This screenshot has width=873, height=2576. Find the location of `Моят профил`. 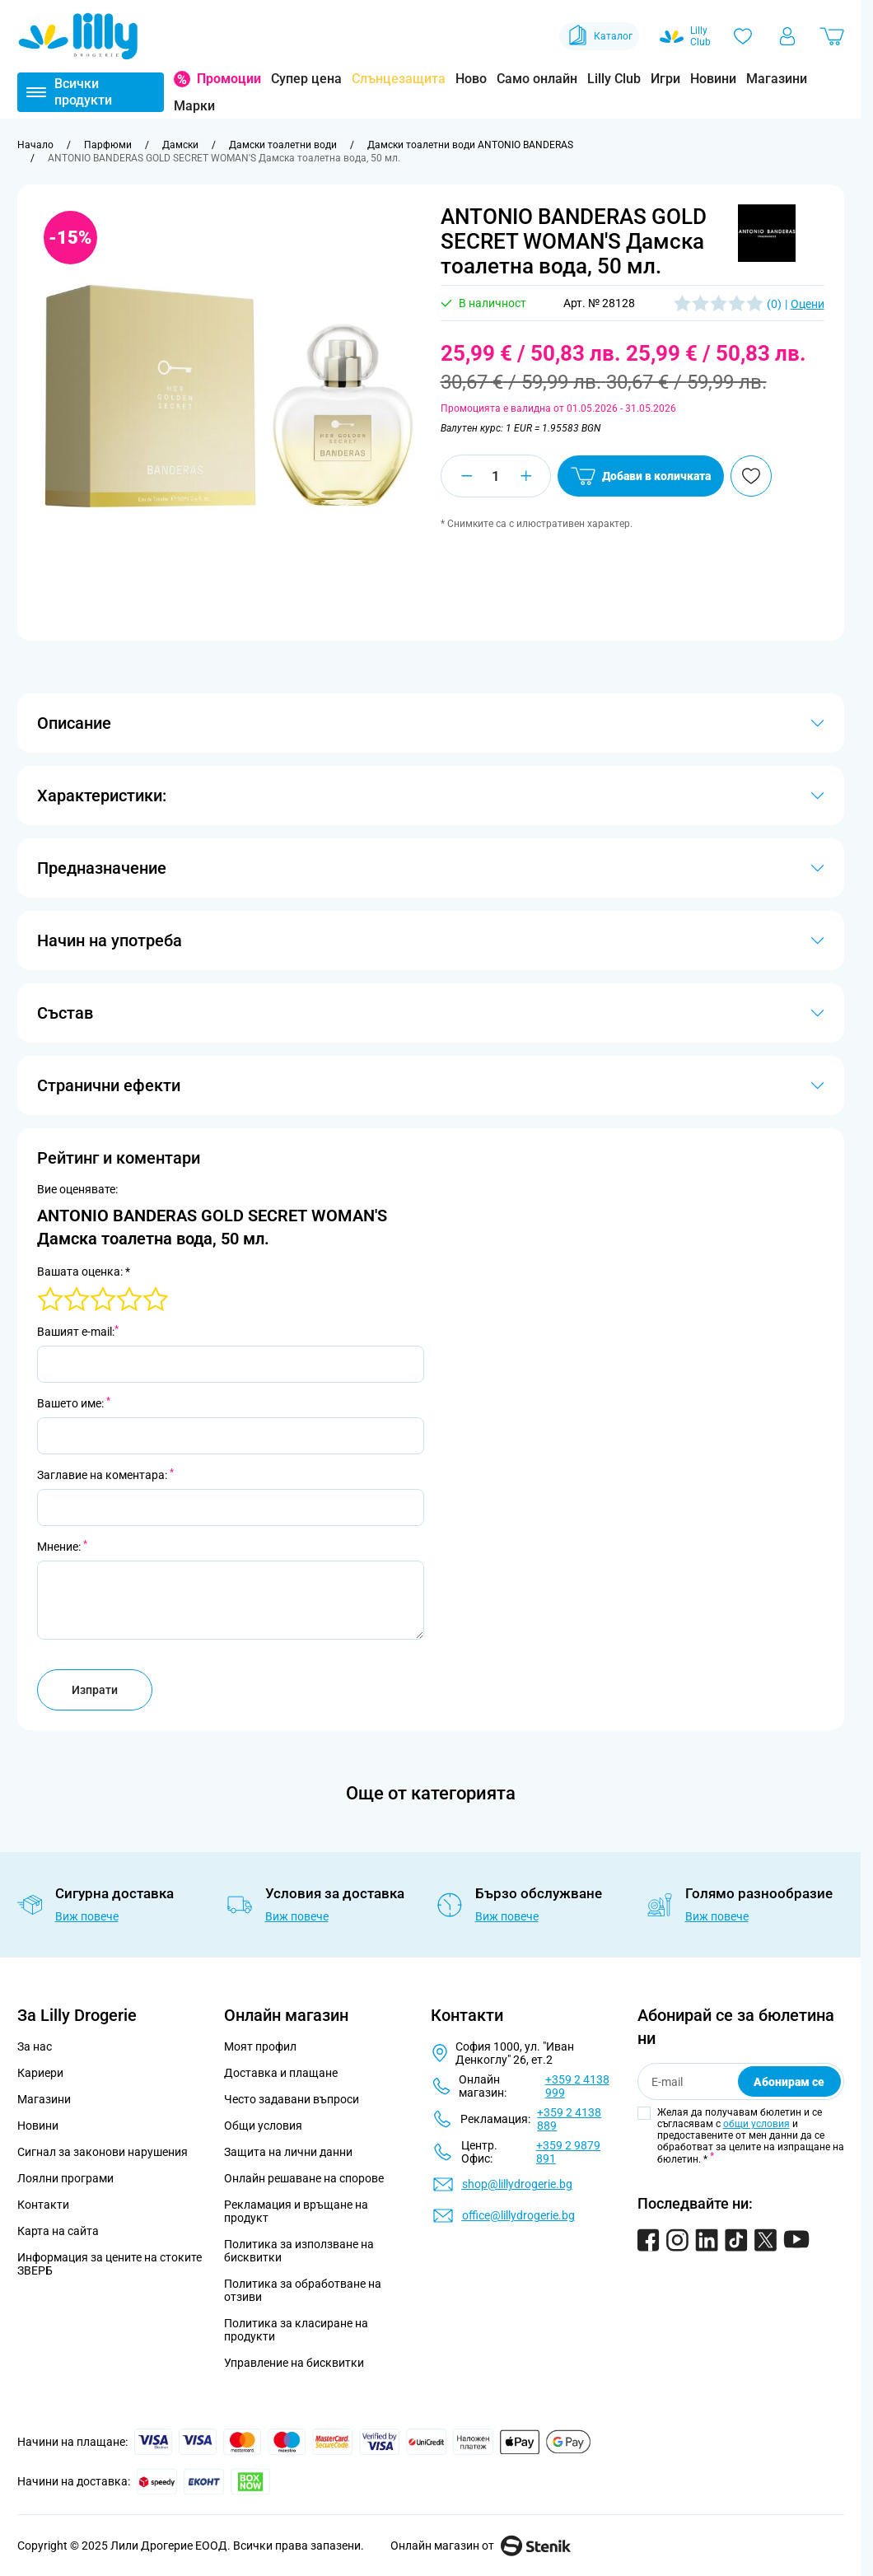

Моят профил is located at coordinates (260, 2046).